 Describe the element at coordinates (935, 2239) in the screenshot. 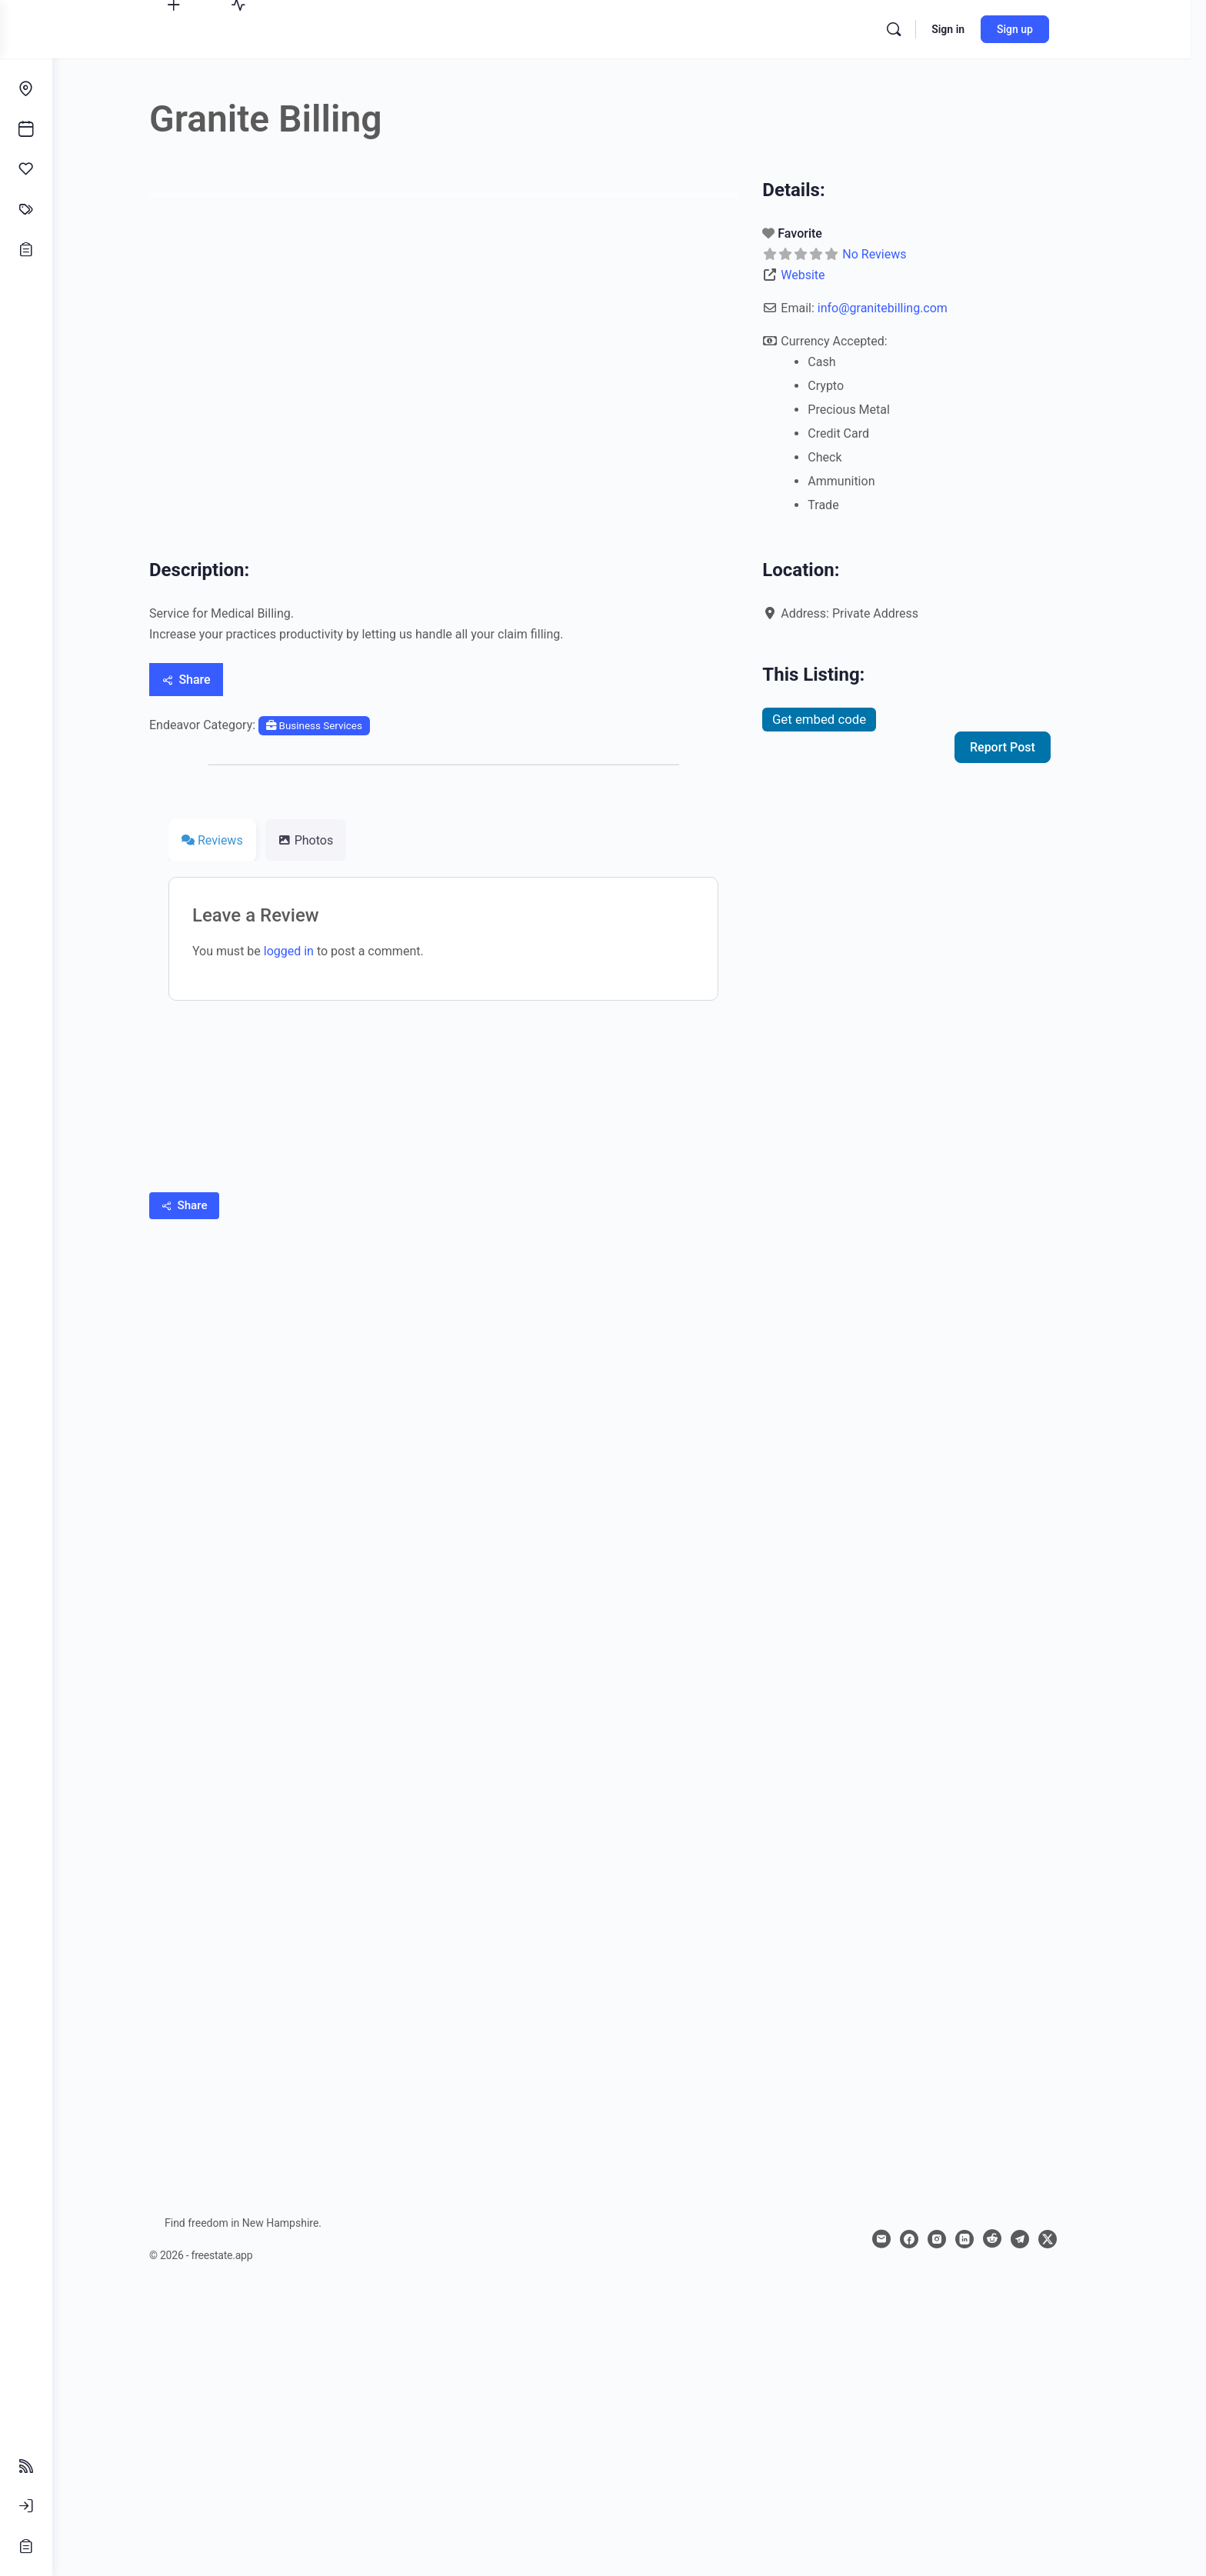

I see `[facebook]` at that location.